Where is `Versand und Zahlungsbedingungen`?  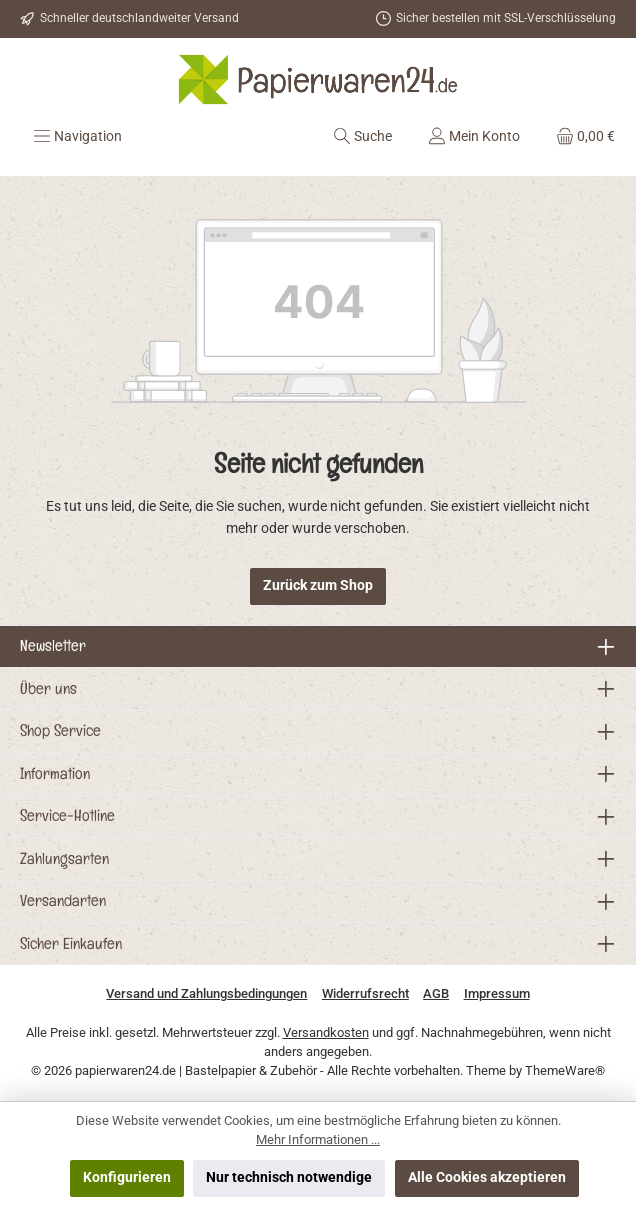 Versand und Zahlungsbedingungen is located at coordinates (206, 993).